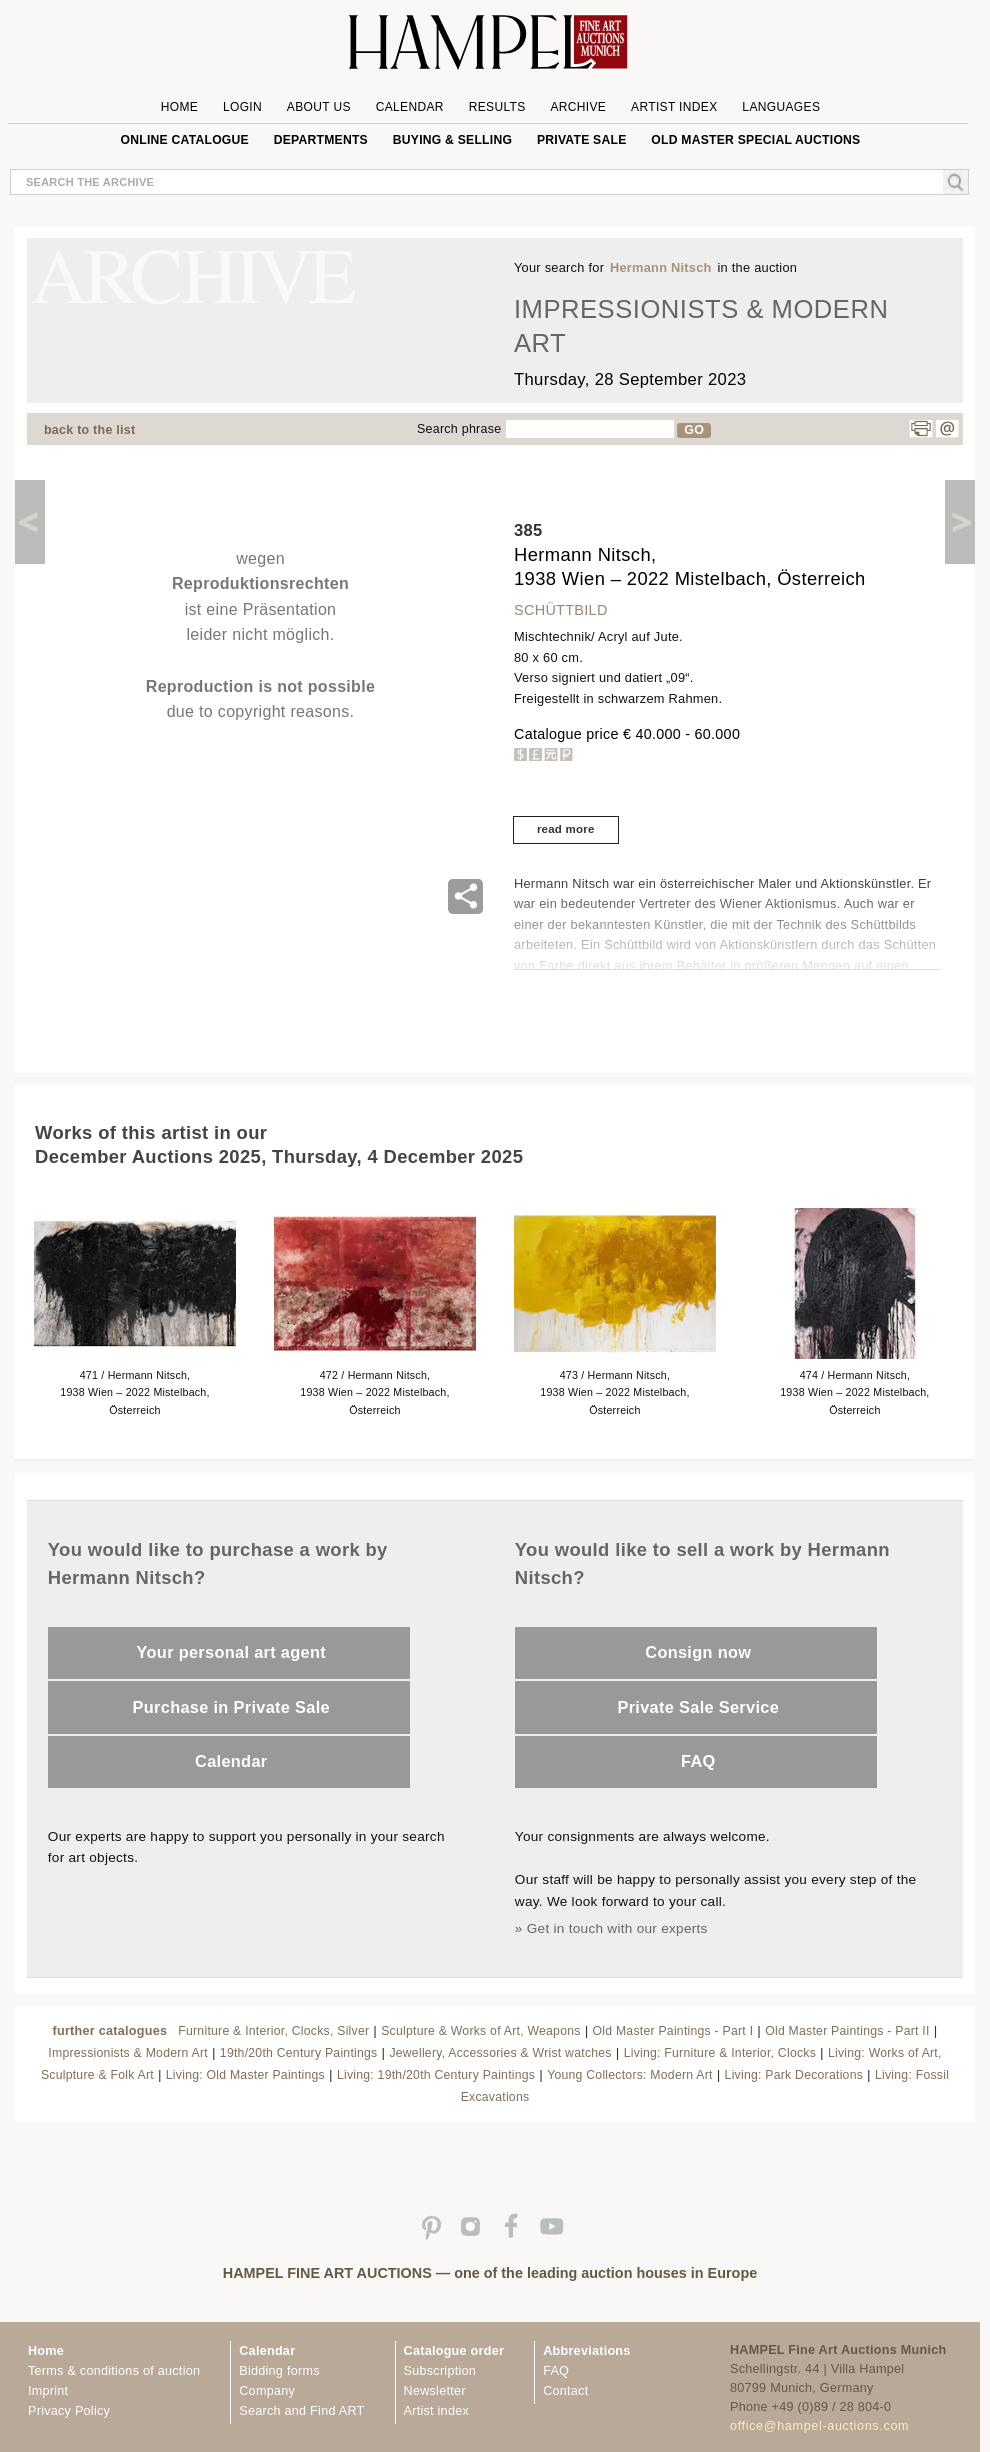 This screenshot has width=990, height=2452. I want to click on Living: Furniture & Interior, Clocks, so click(720, 2053).